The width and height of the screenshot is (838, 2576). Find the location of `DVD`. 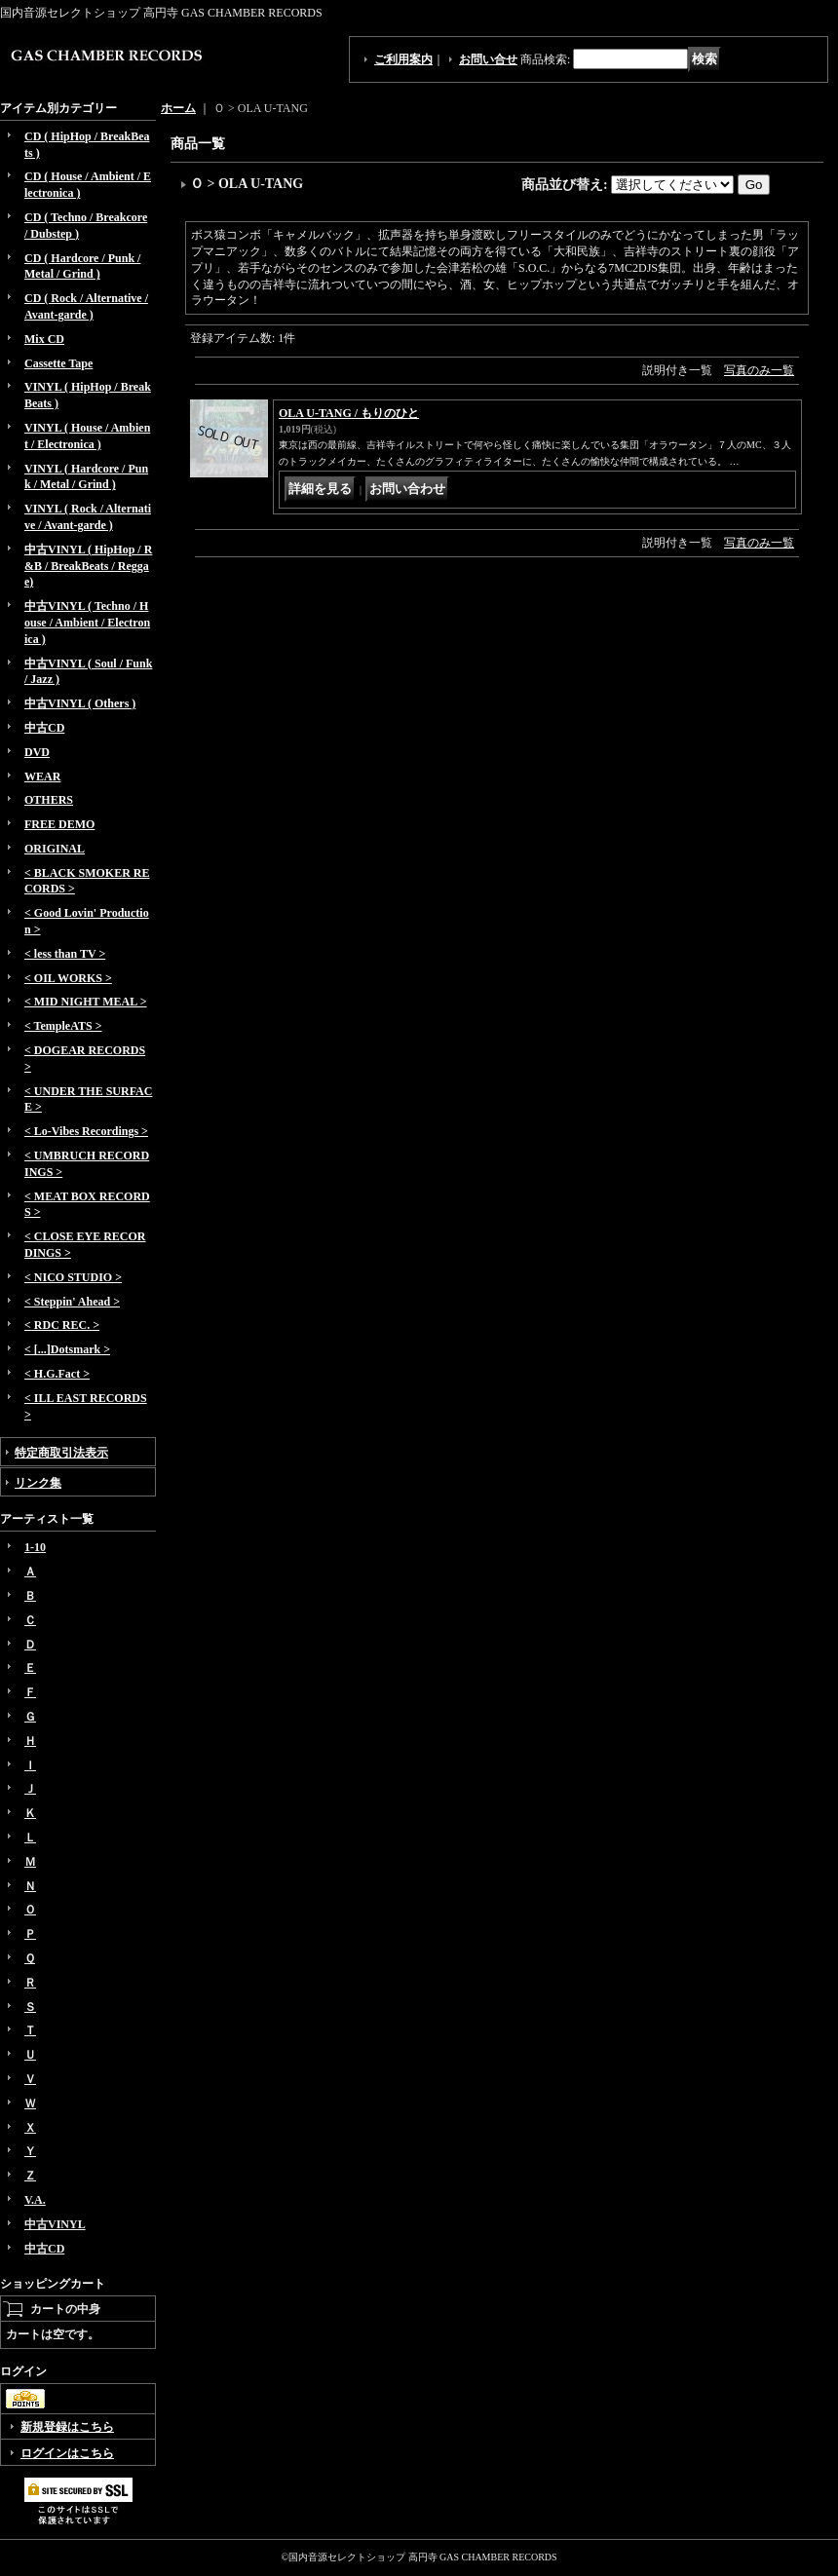

DVD is located at coordinates (37, 752).